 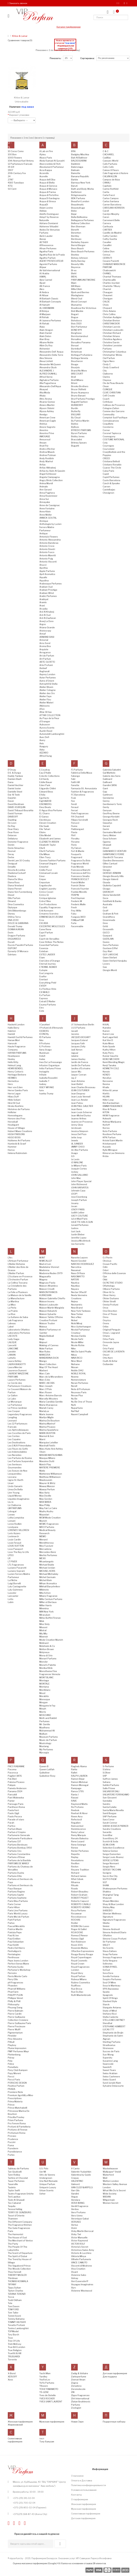 I want to click on Elysees Fashion Parfums, so click(x=52, y=860).